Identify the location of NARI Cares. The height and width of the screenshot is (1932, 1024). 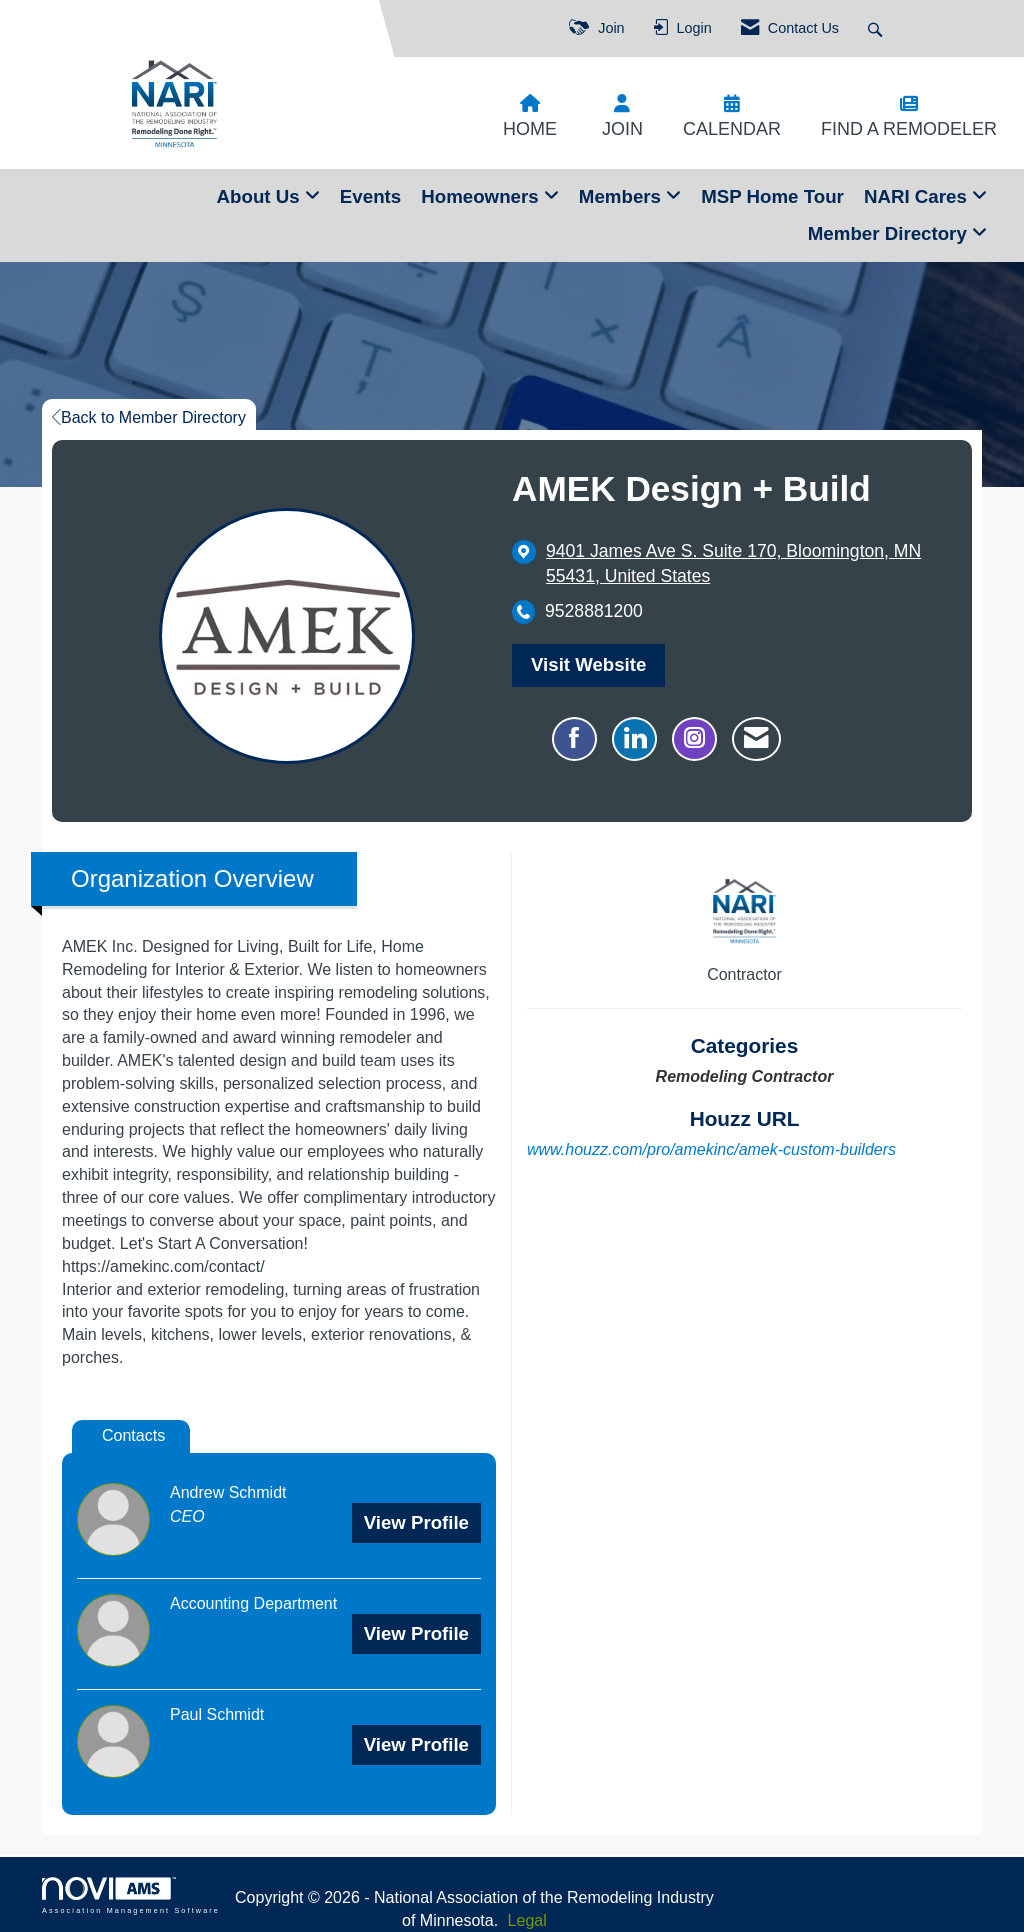
(918, 196).